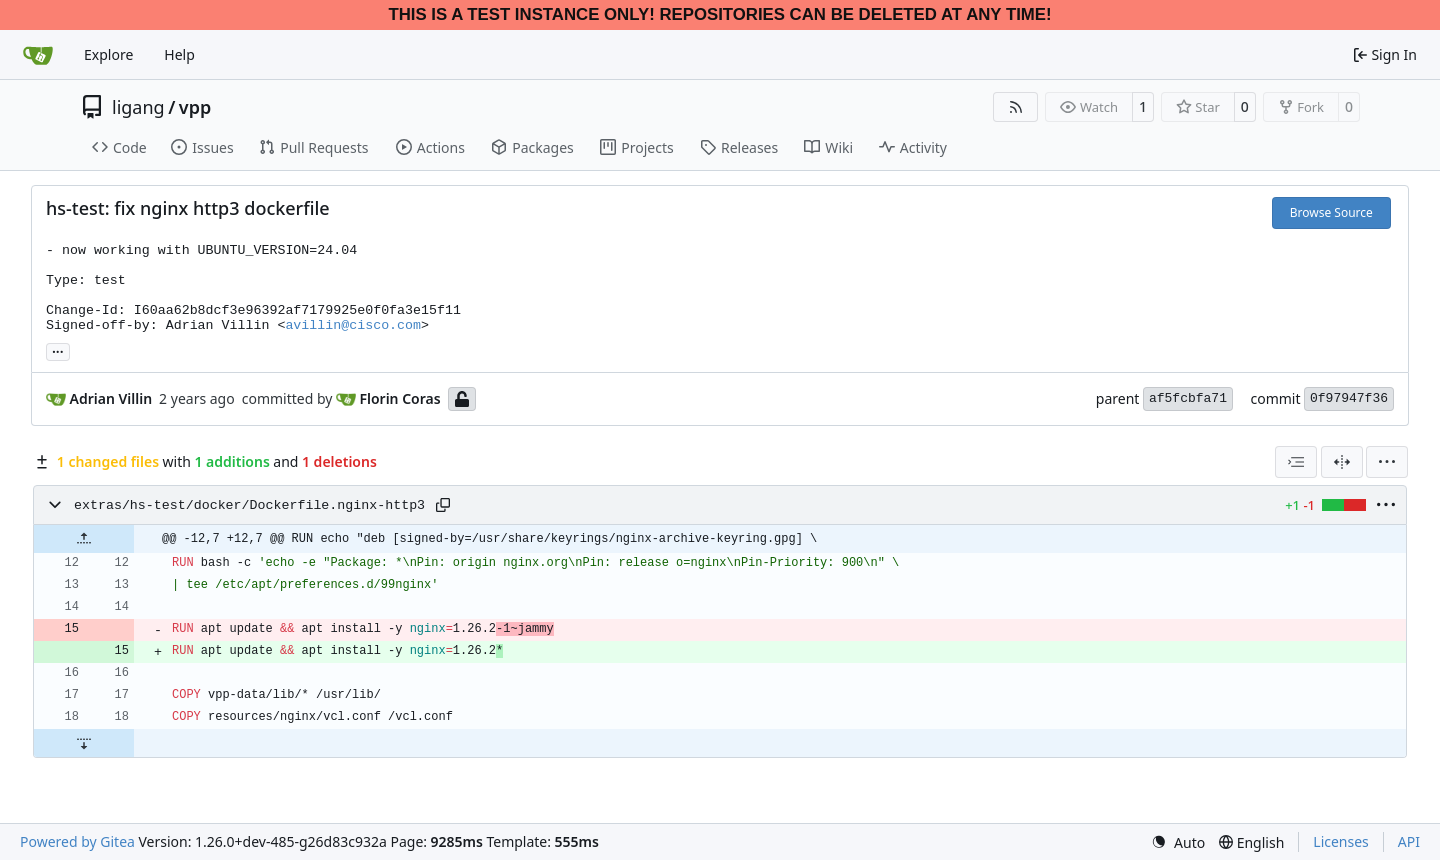 This screenshot has width=1440, height=860. I want to click on [menu], so click(1387, 462).